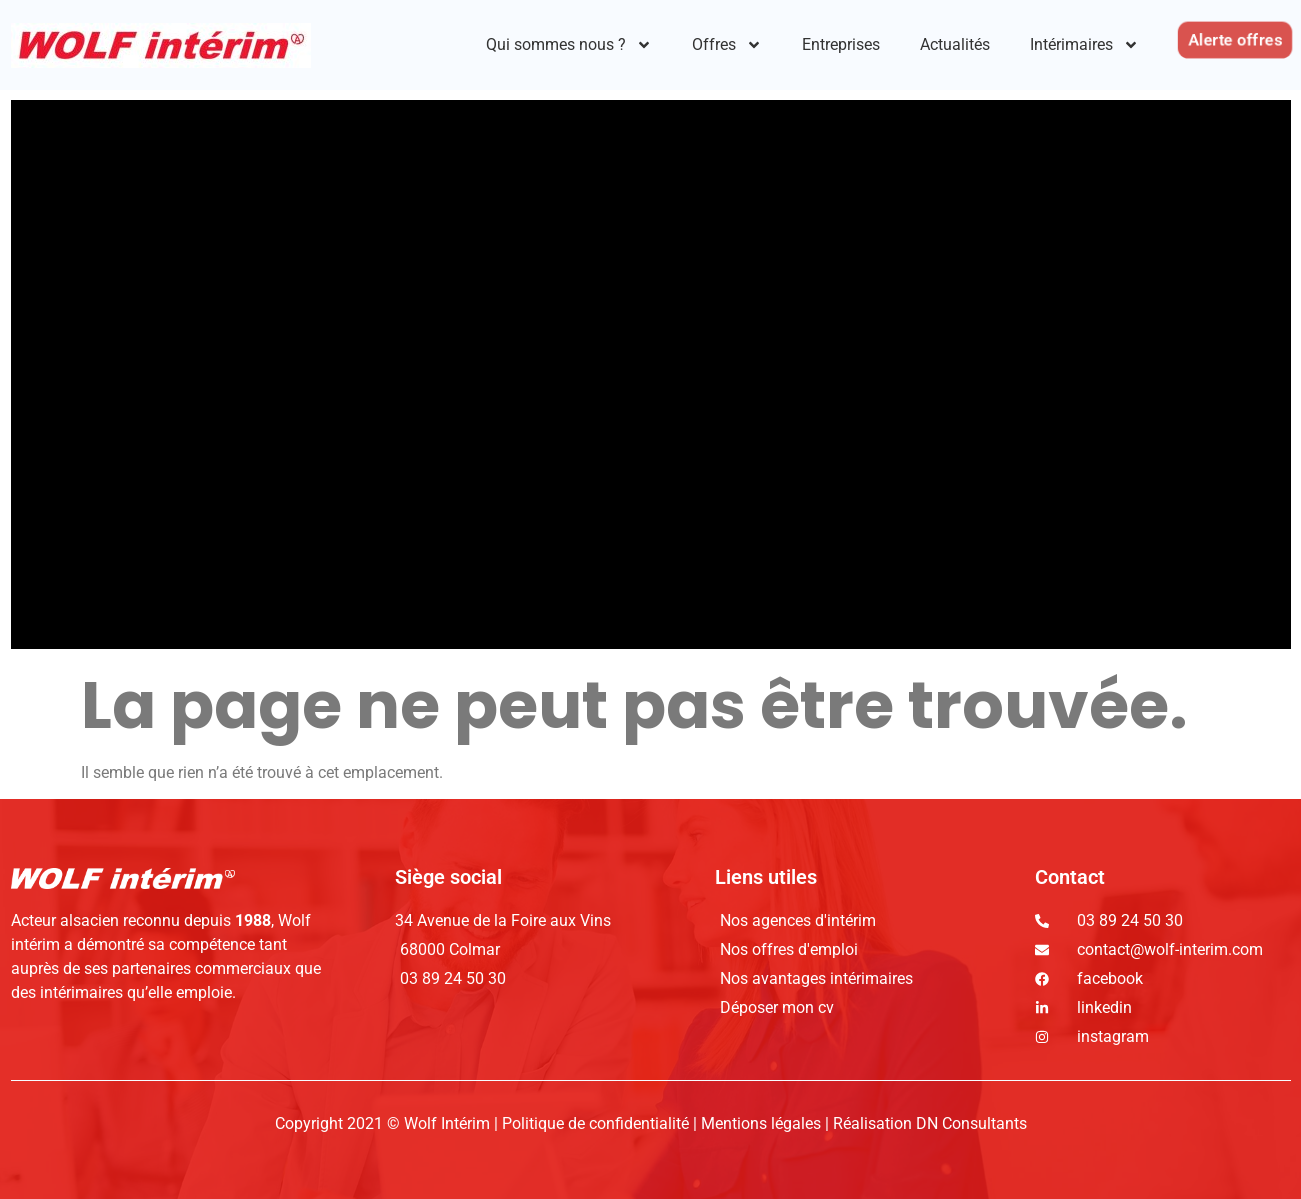  I want to click on Politique de confidentialité, so click(597, 1123).